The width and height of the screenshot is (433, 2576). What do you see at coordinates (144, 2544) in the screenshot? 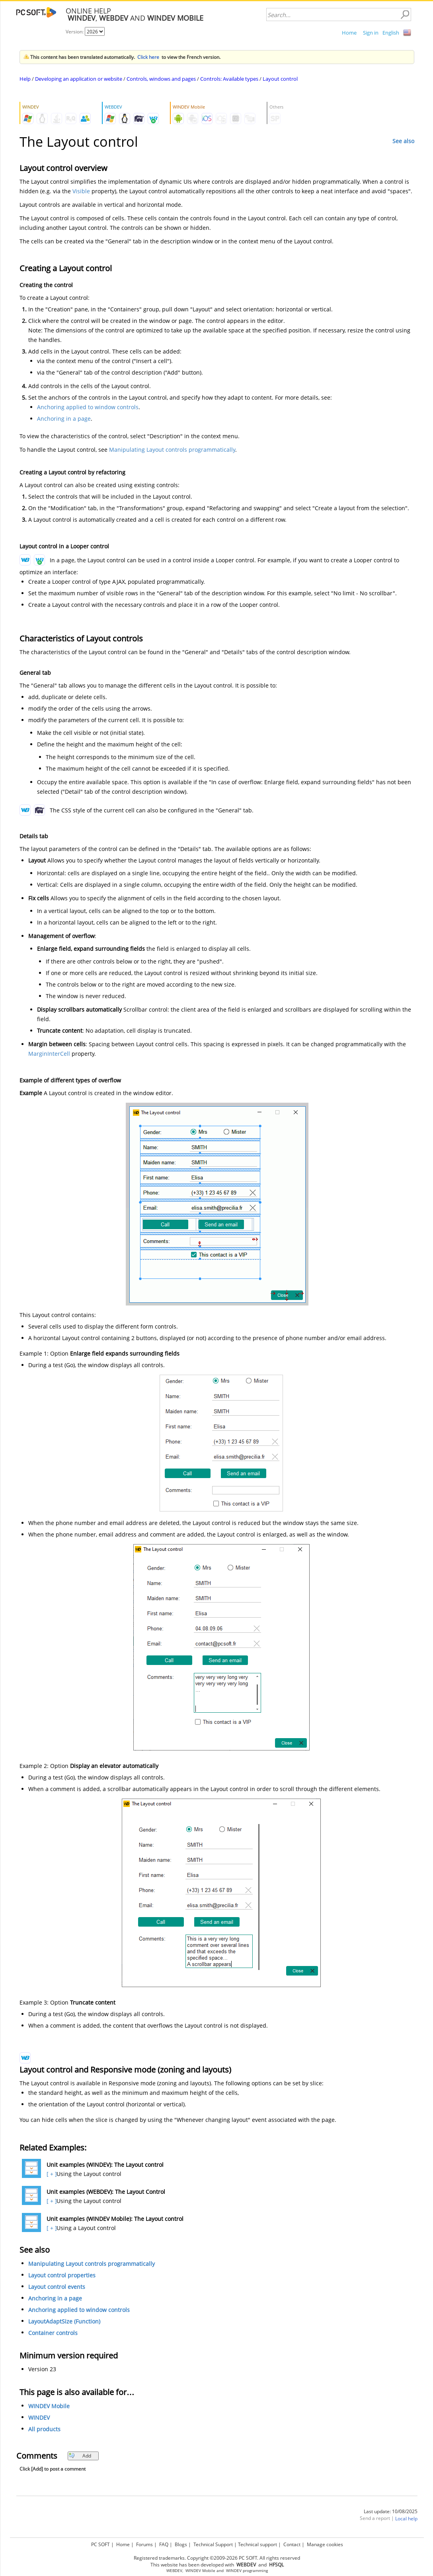
I see `Forums` at bounding box center [144, 2544].